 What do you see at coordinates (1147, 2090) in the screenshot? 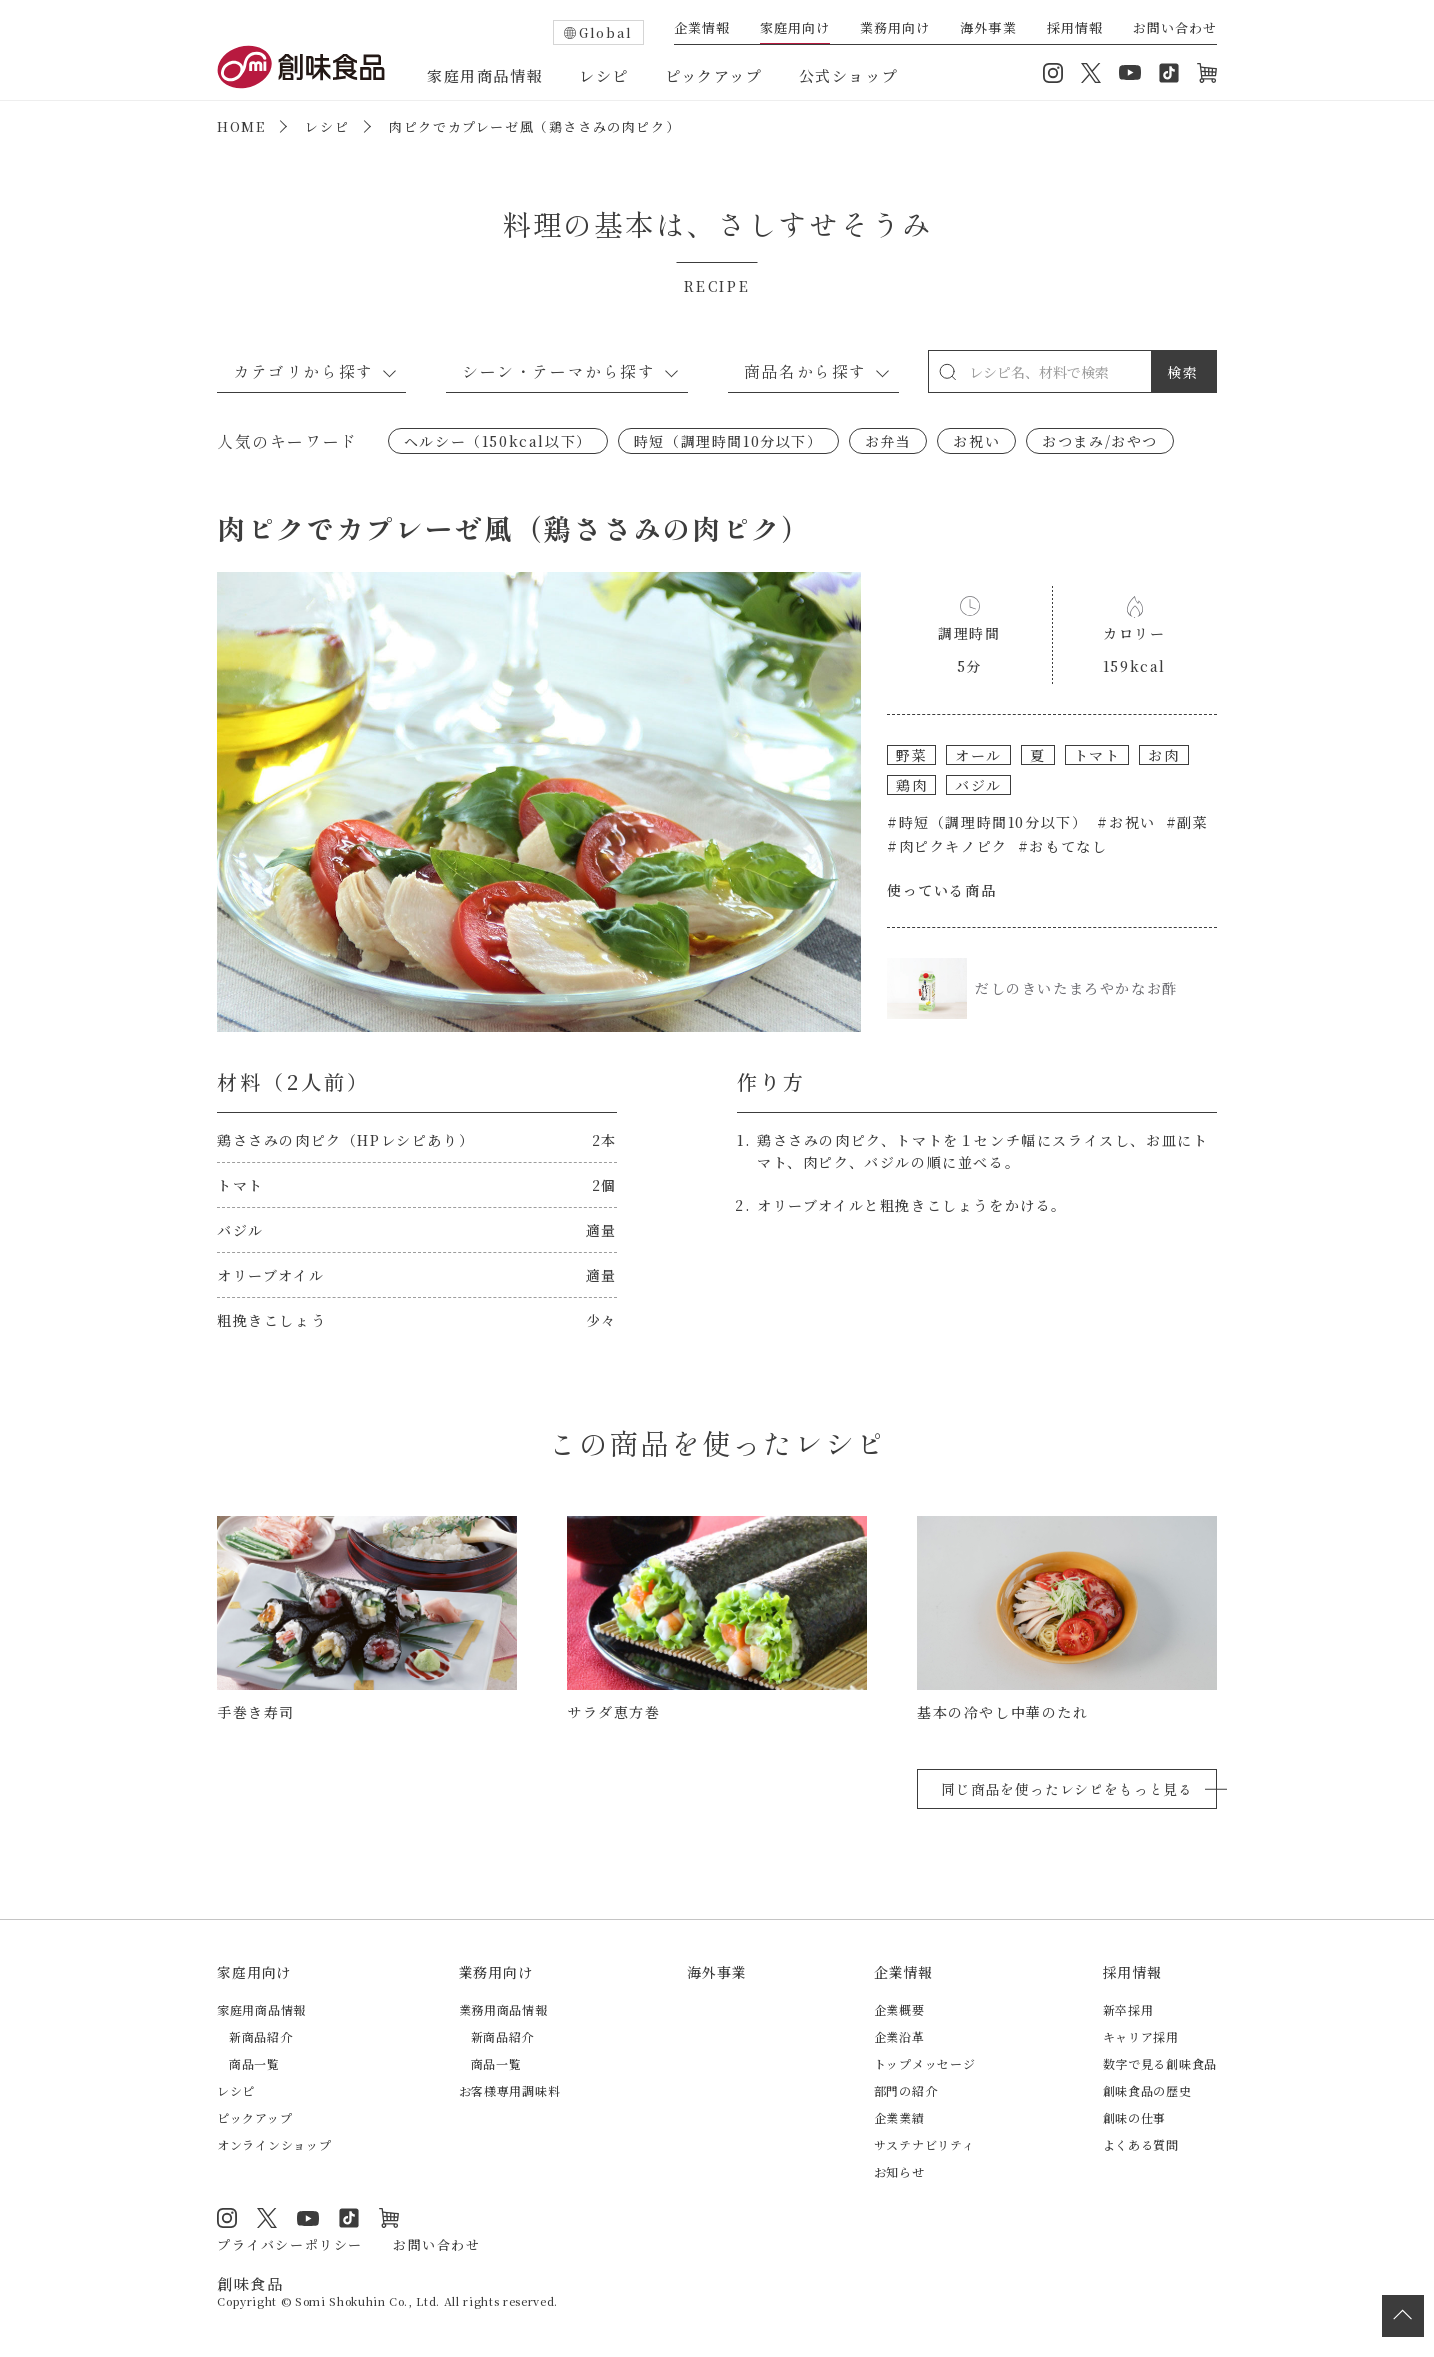
I see `創味食品の歴史` at bounding box center [1147, 2090].